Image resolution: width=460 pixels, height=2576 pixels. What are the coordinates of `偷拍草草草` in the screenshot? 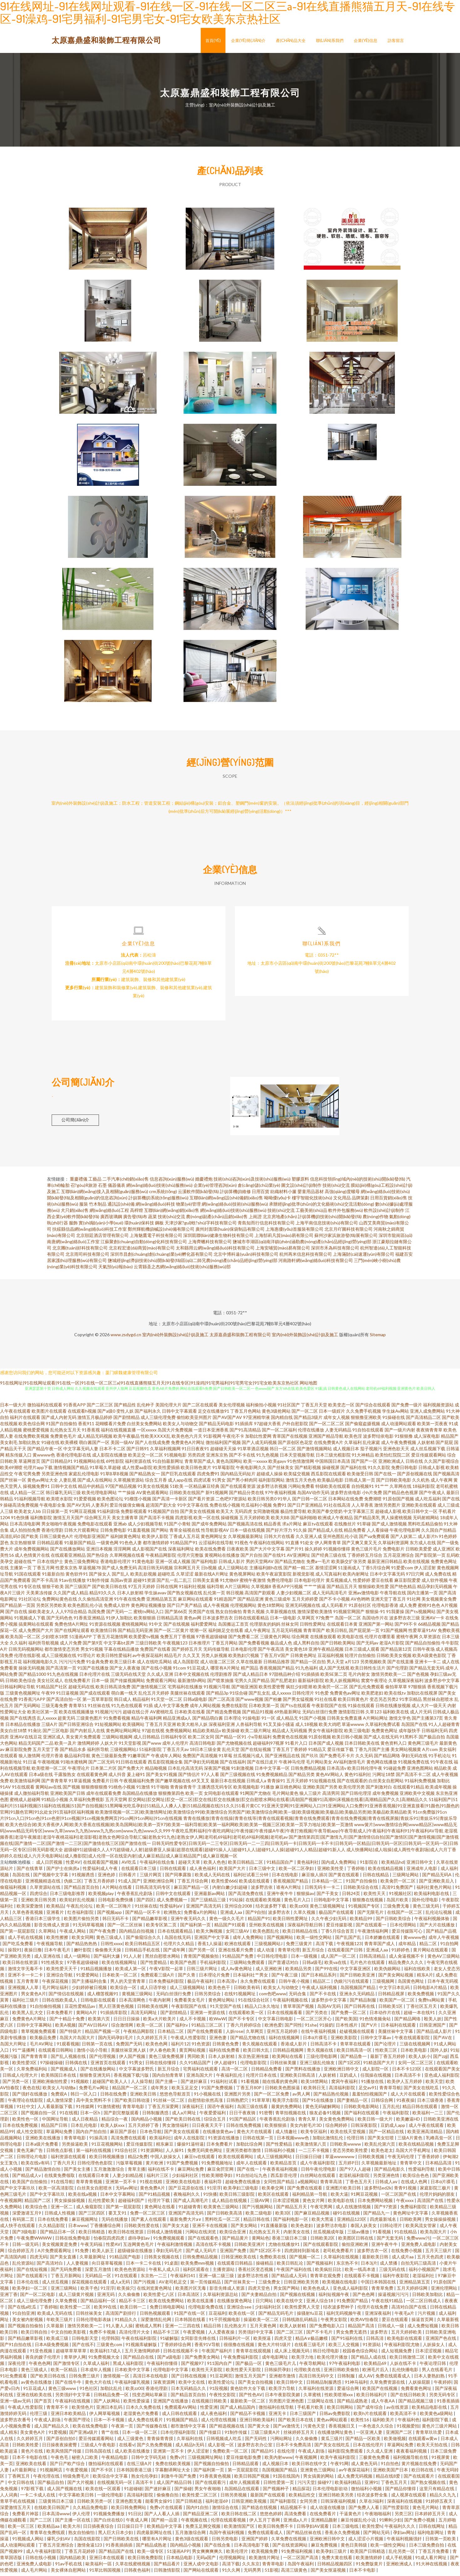 It's located at (396, 1689).